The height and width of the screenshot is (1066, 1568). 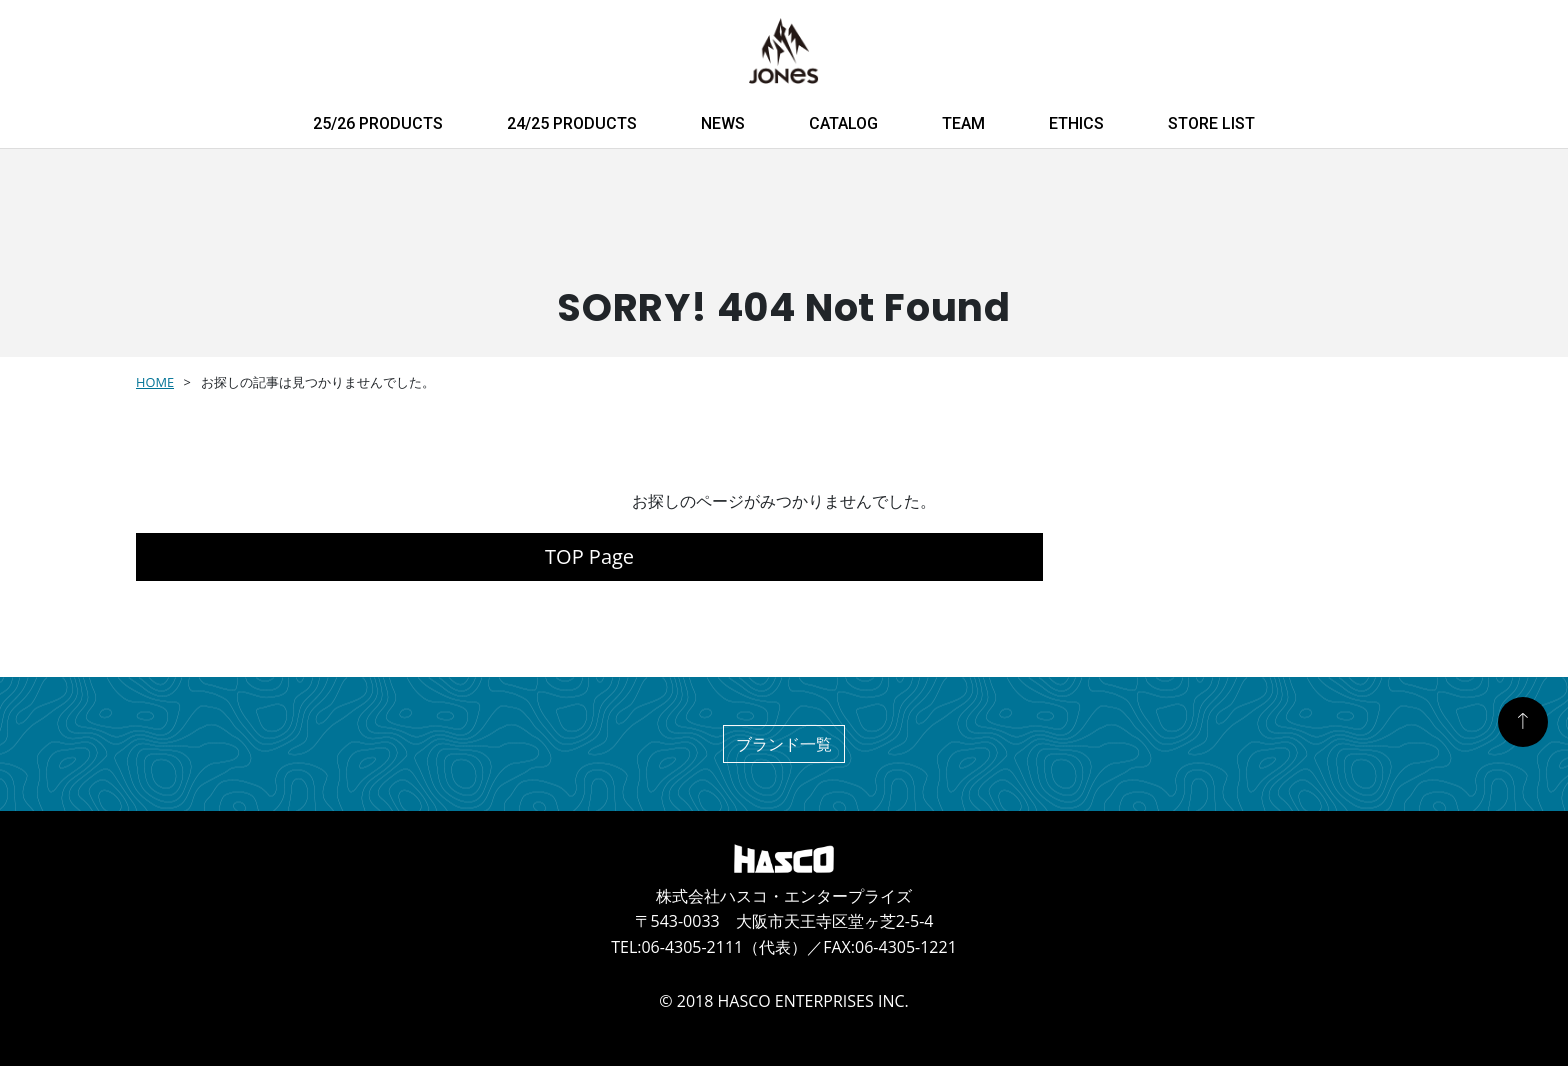 I want to click on 24/25 PRODUCTS, so click(x=572, y=123).